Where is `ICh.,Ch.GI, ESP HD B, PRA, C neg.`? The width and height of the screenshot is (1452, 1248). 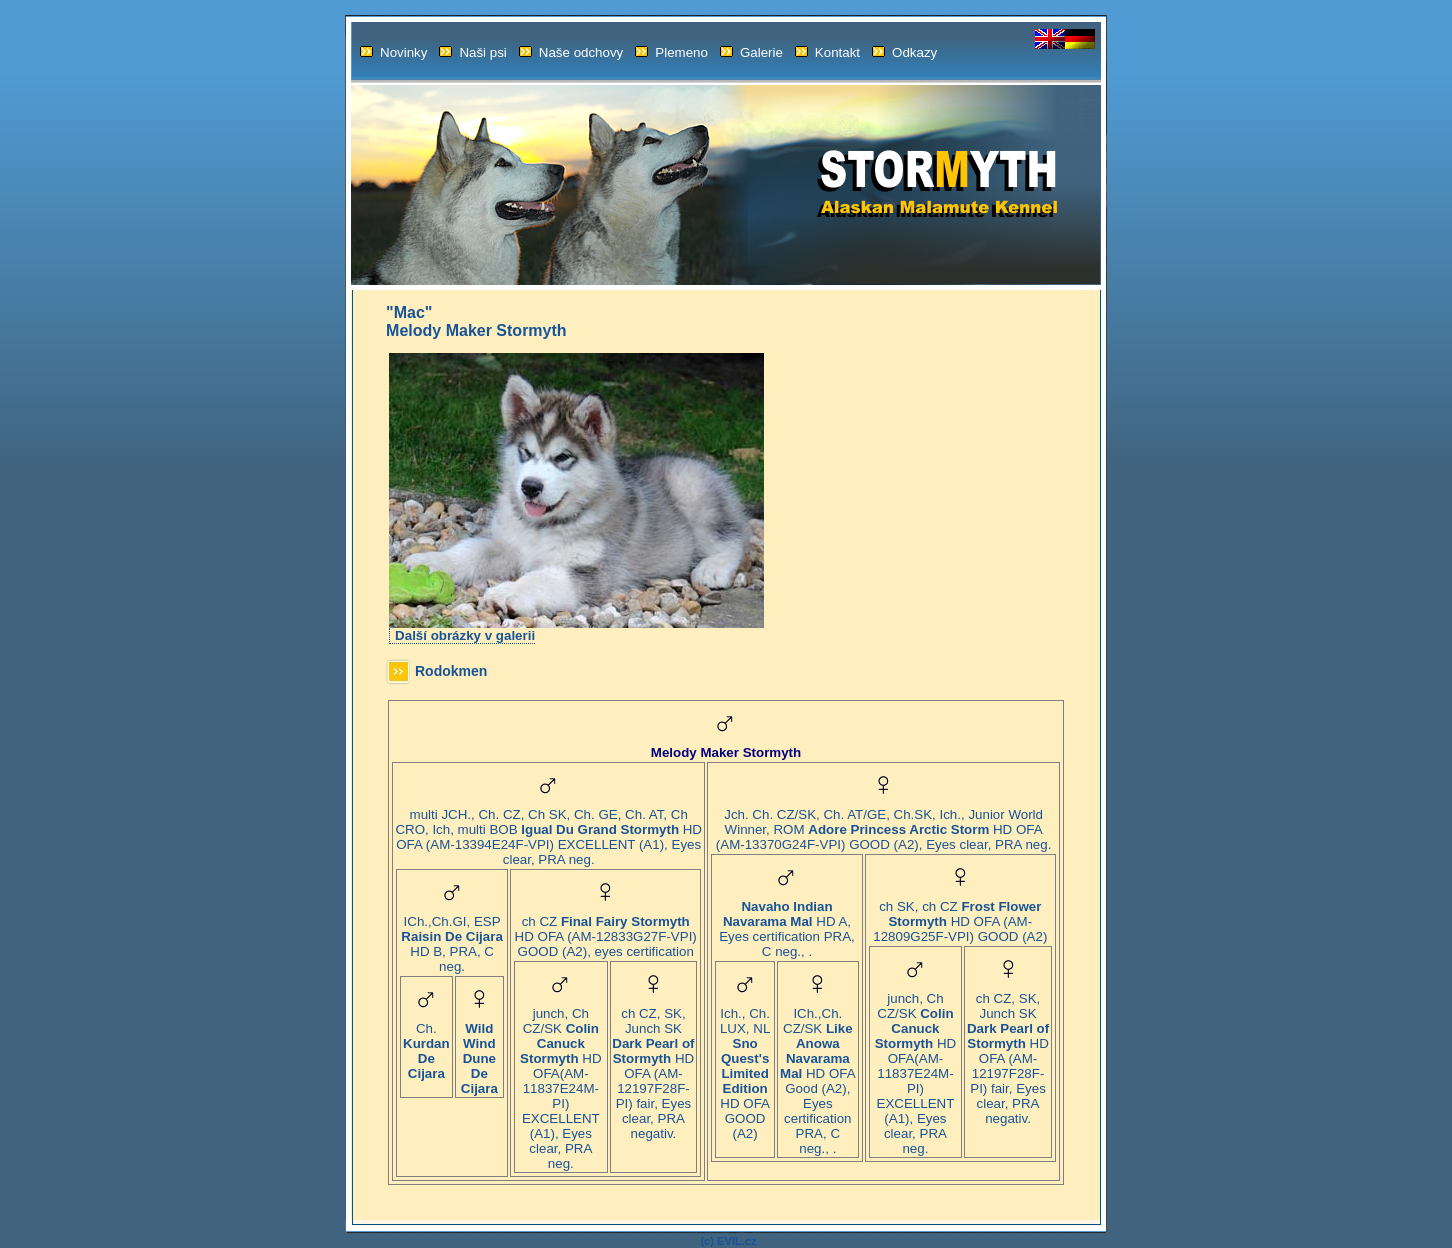 ICh.,Ch.GI, ESP HD B, PRA, C neg. is located at coordinates (451, 938).